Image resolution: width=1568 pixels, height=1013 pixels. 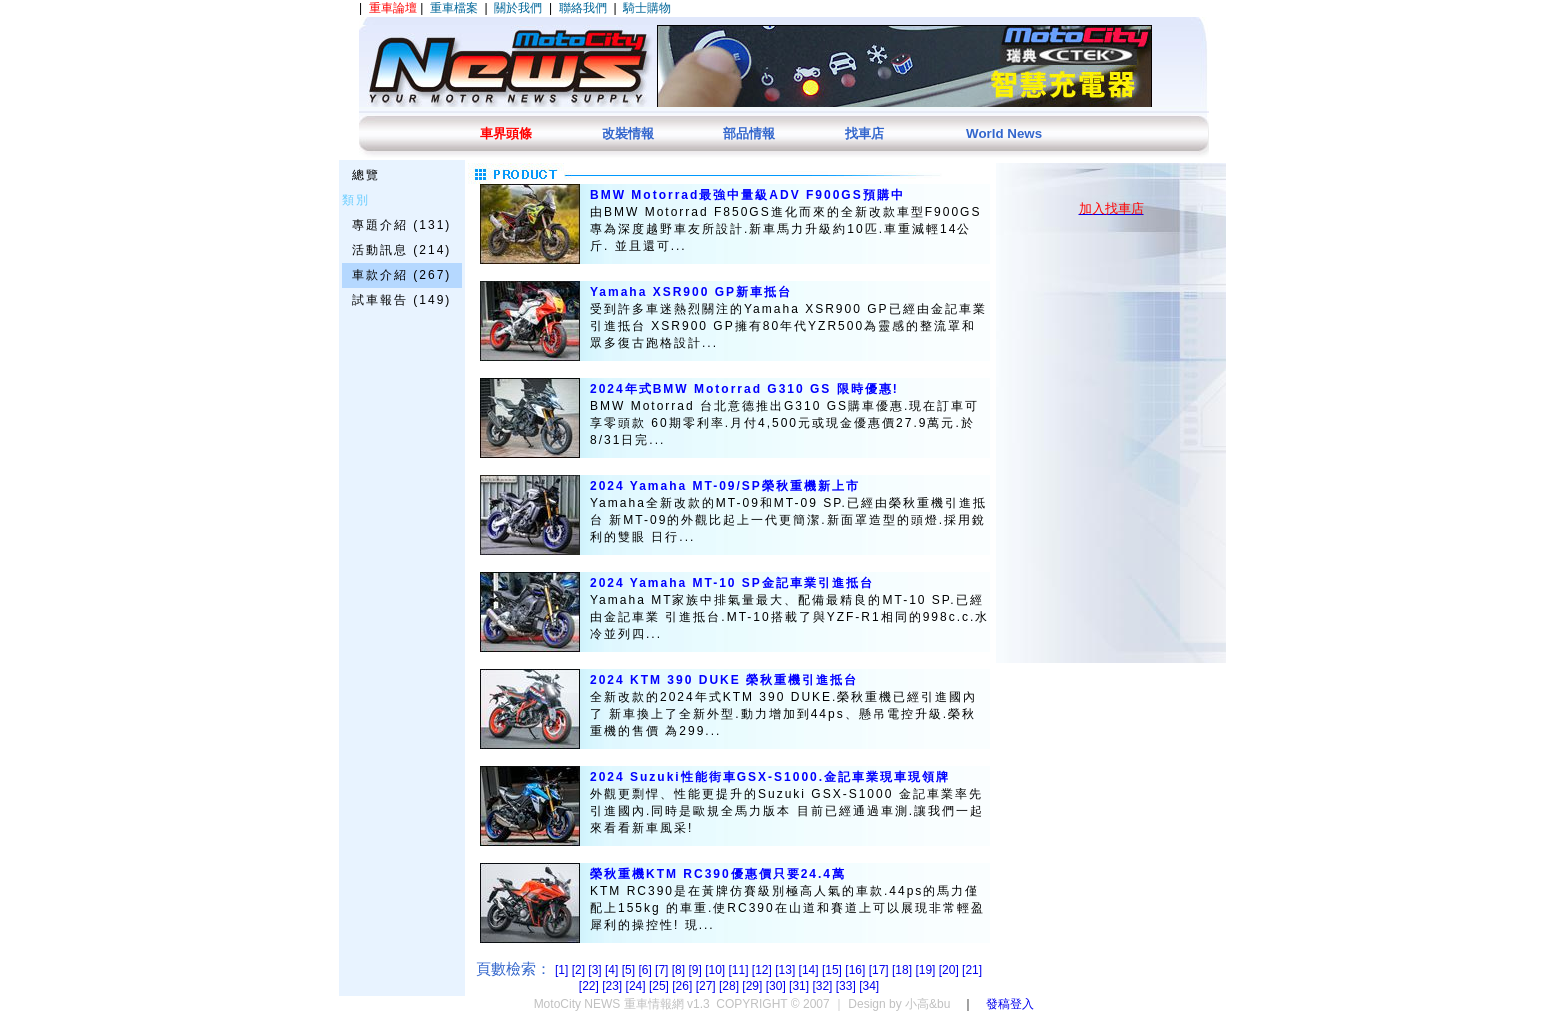 I want to click on 2024 Yamaha MT-09/SP榮秋重機新上市, so click(x=725, y=486).